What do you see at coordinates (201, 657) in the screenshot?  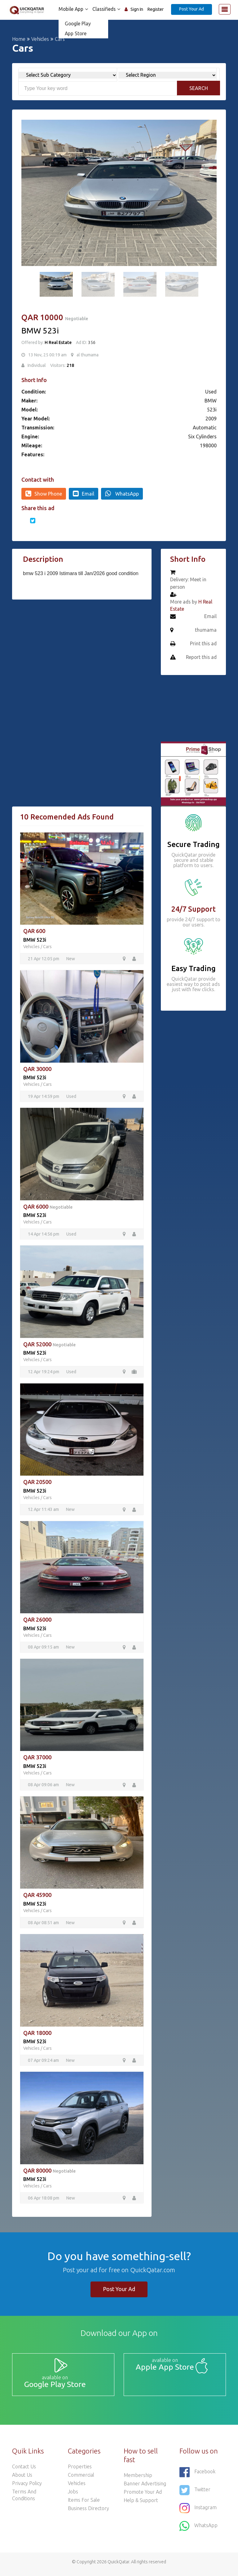 I see `Report this ad` at bounding box center [201, 657].